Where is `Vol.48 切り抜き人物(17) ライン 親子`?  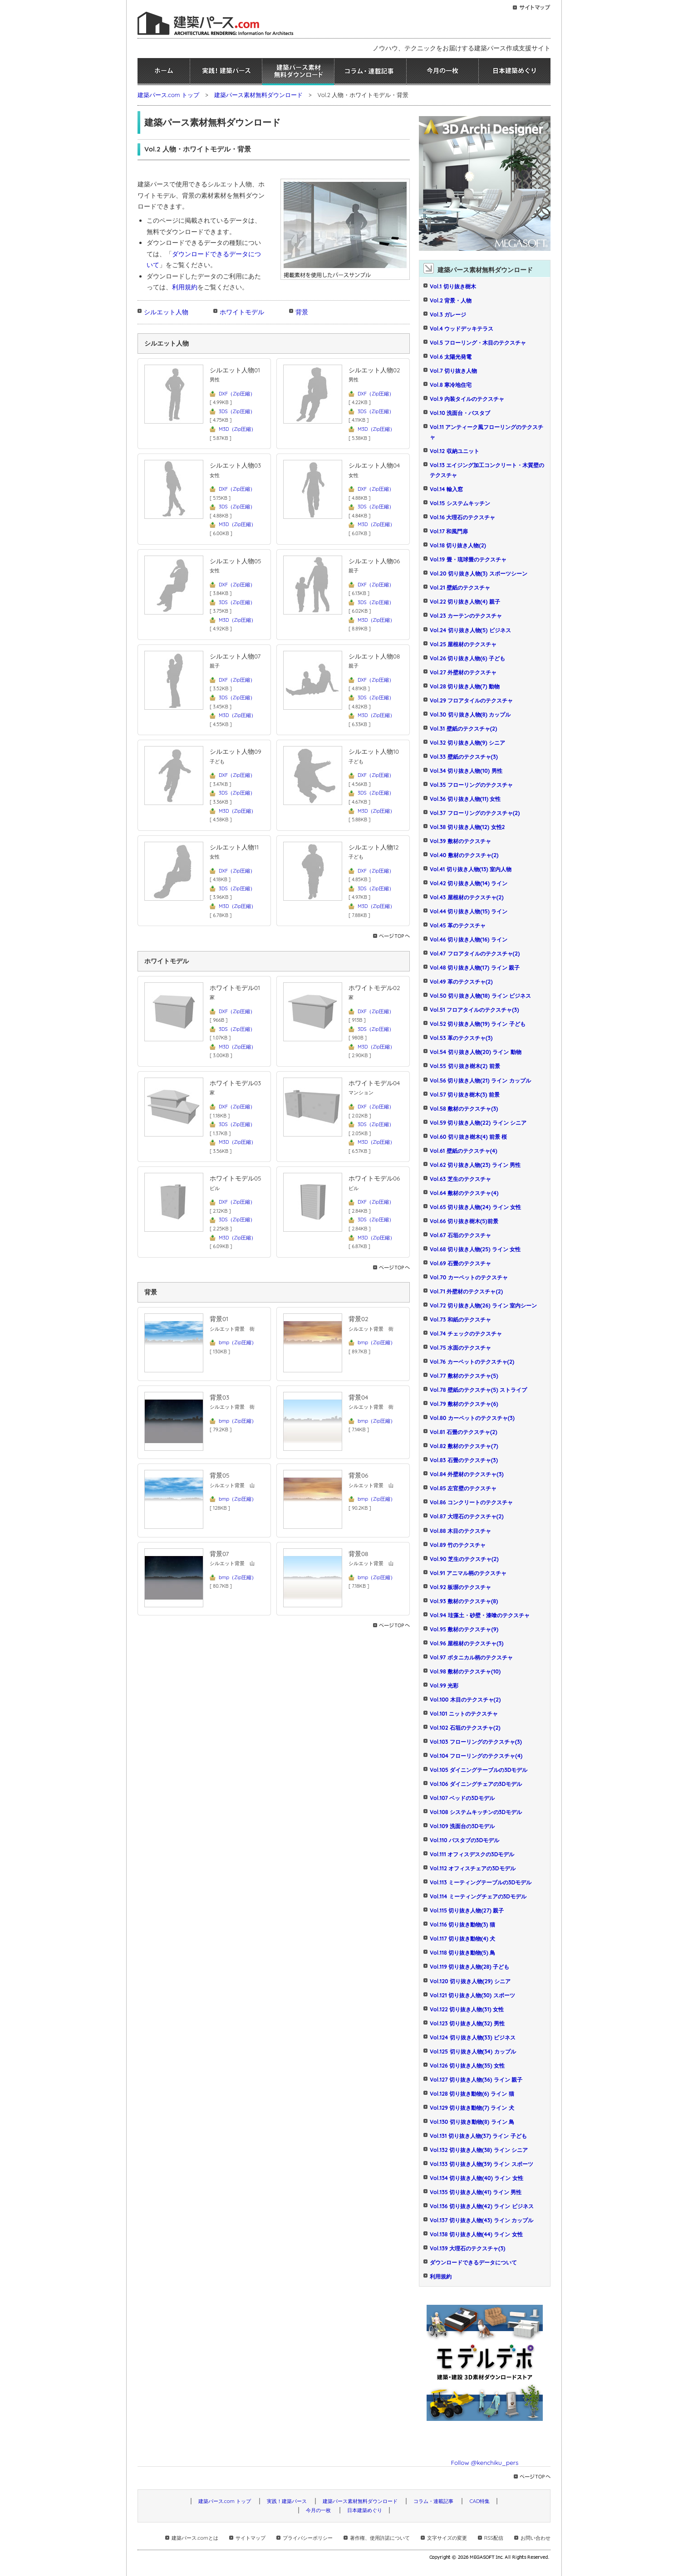 Vol.48 切り抜き人物(17) ライン 親子 is located at coordinates (475, 967).